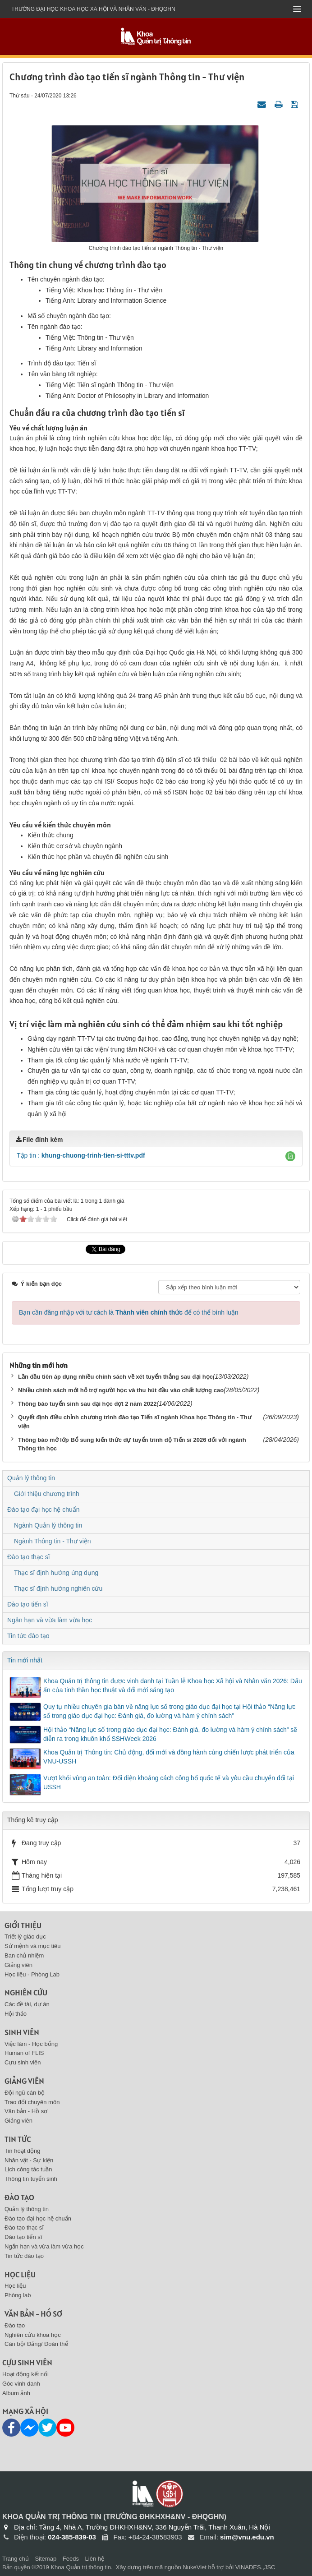 Image resolution: width=312 pixels, height=2576 pixels. What do you see at coordinates (52, 1541) in the screenshot?
I see `Ngành Thông tin - Thư viện` at bounding box center [52, 1541].